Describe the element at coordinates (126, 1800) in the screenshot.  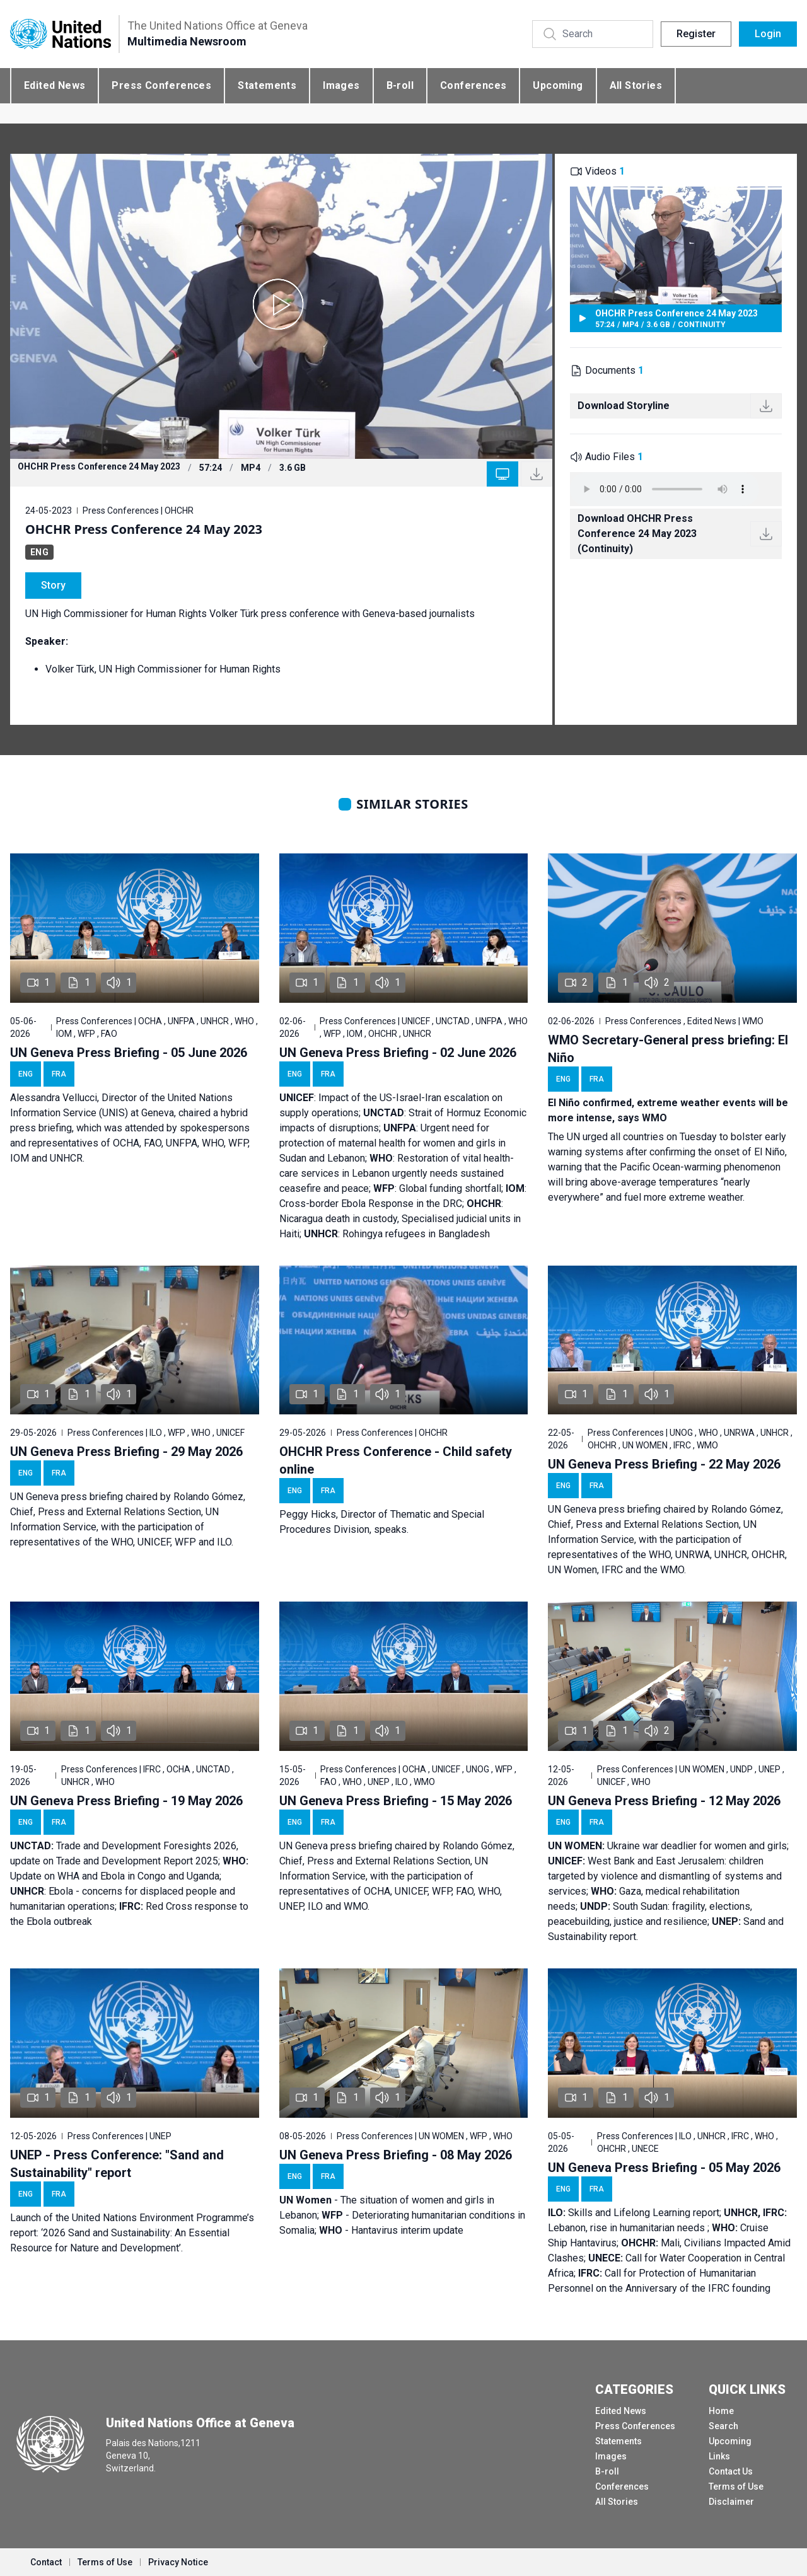
I see `UN Geneva Press Briefing - 19 May 2026` at that location.